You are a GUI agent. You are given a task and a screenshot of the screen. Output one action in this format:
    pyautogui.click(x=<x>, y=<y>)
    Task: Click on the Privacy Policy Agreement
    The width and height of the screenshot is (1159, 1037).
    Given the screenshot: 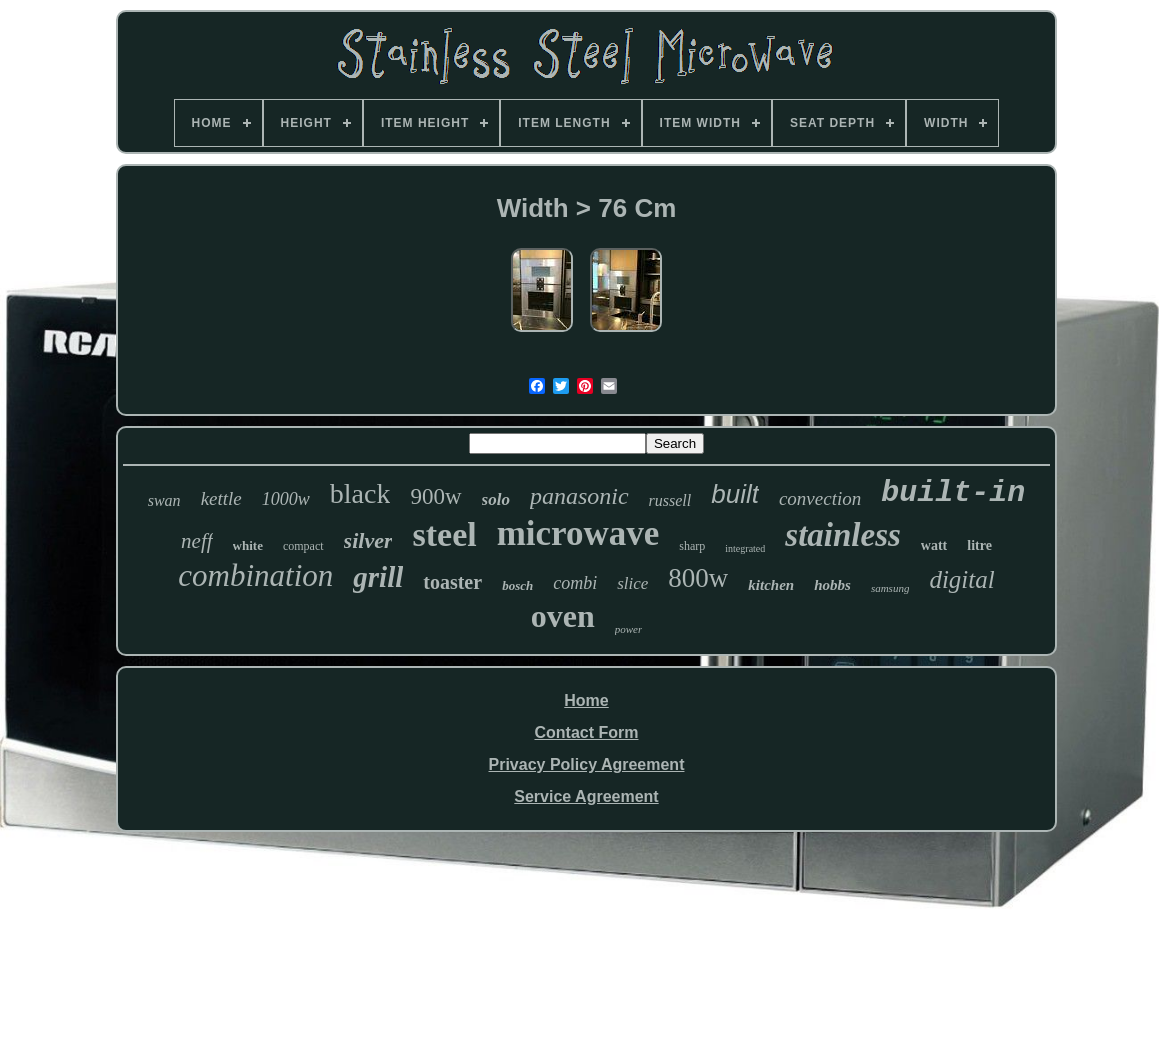 What is the action you would take?
    pyautogui.click(x=587, y=764)
    